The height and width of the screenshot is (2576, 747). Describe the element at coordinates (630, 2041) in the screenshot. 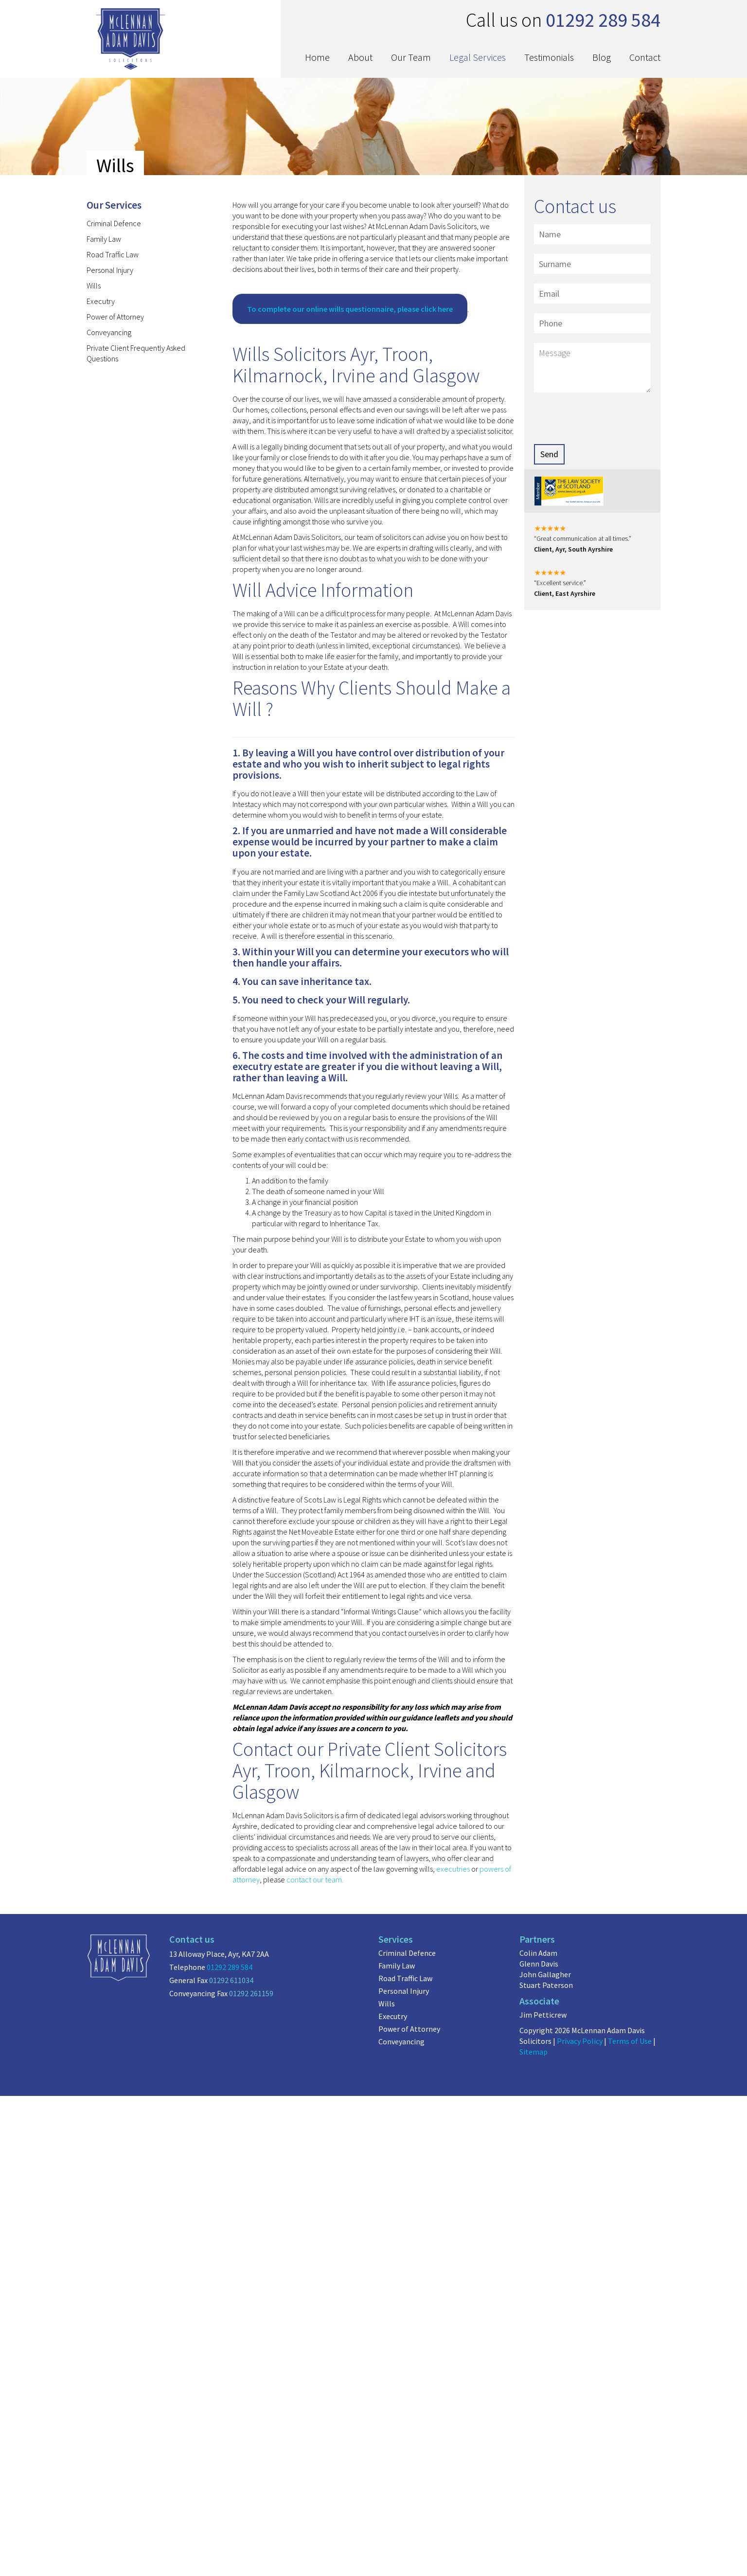

I see `Terms of Use` at that location.